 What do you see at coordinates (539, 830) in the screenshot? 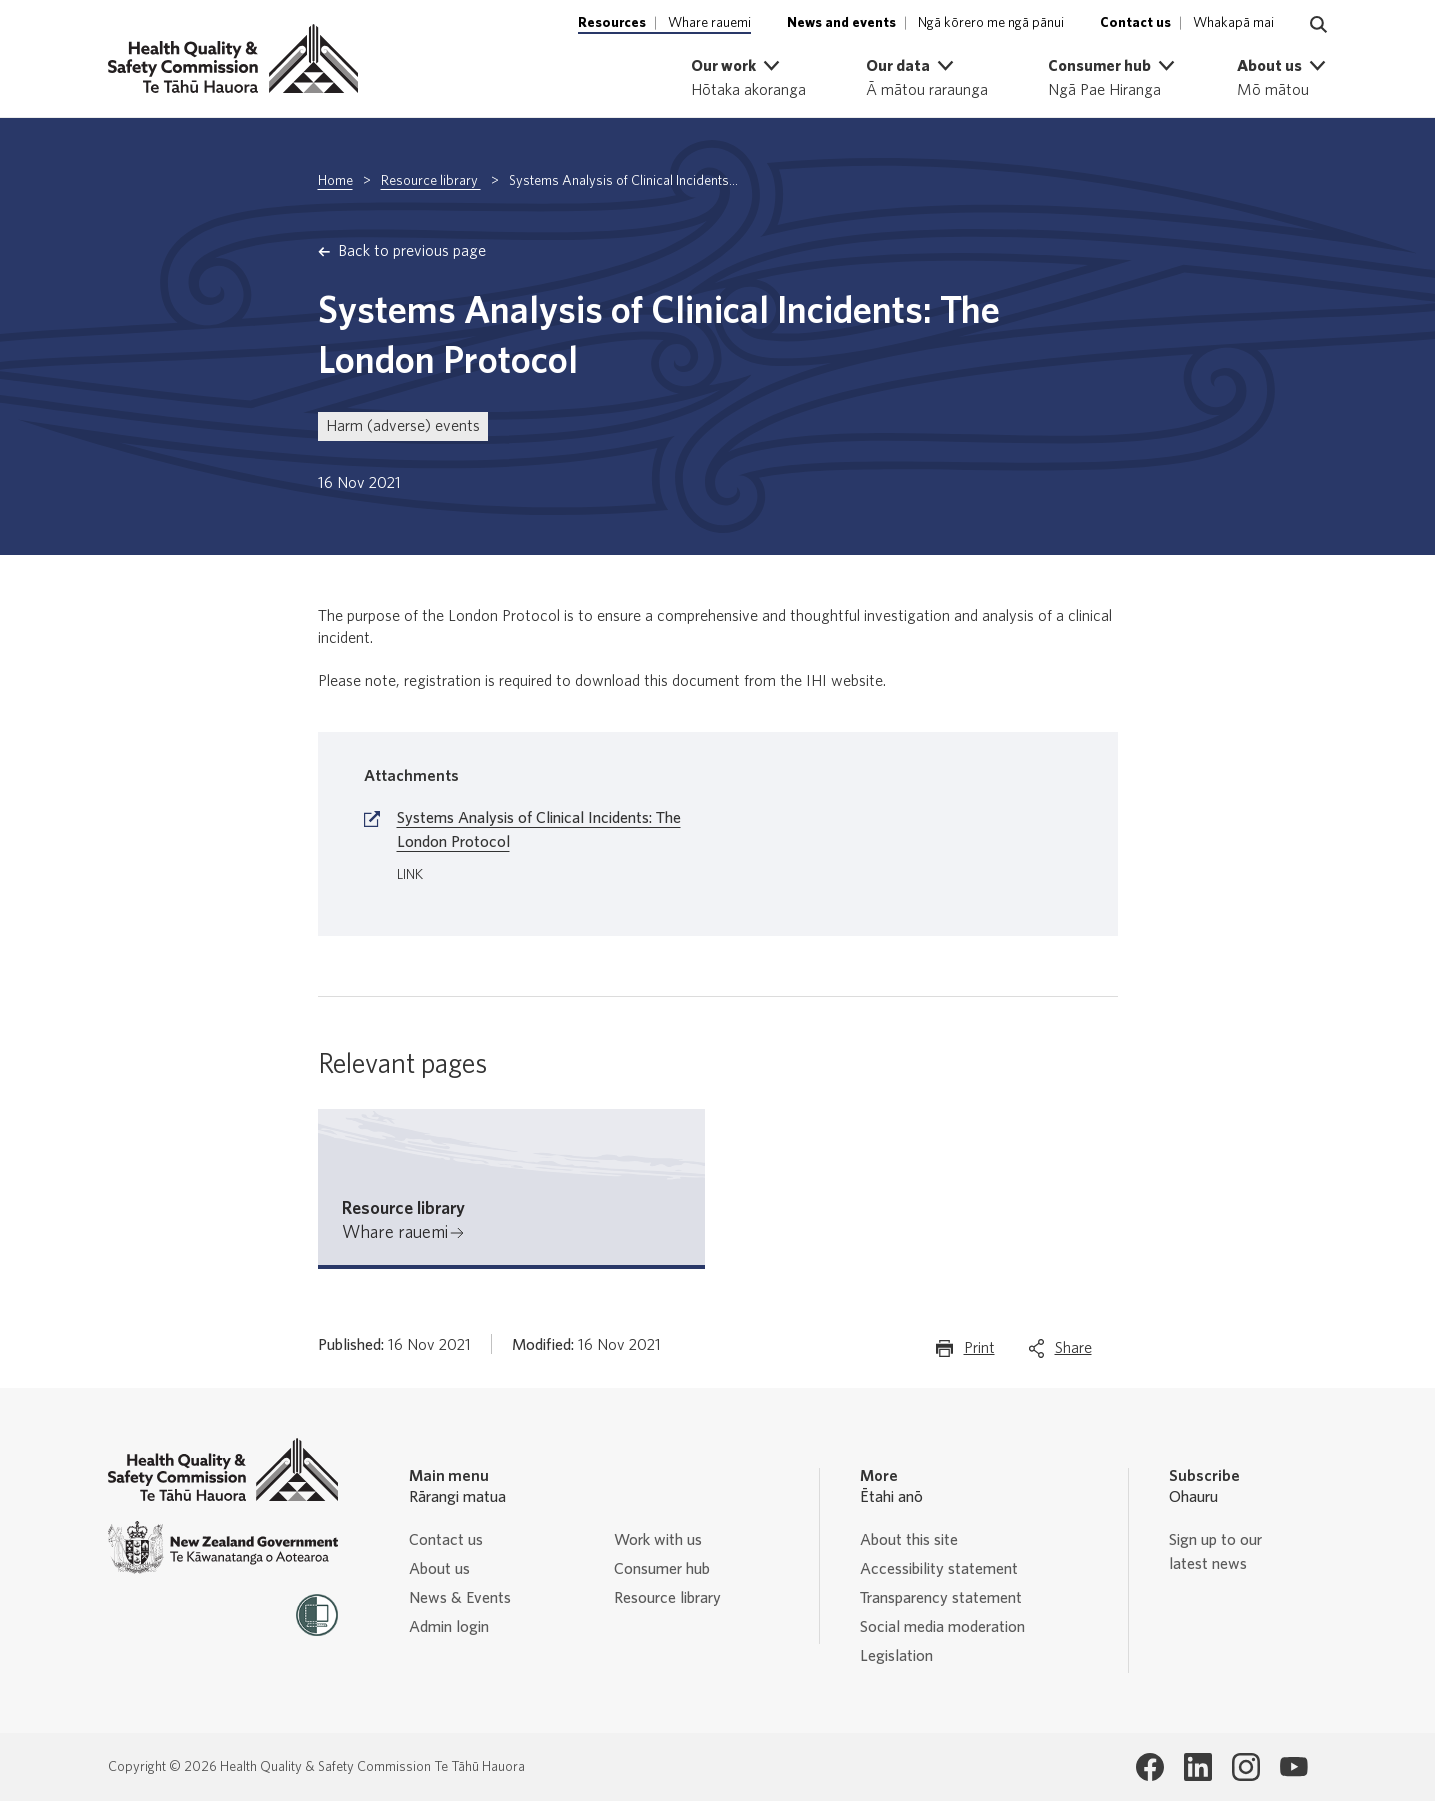
I see `Systems Analysis of Clinical Incidents: The London Protocol` at bounding box center [539, 830].